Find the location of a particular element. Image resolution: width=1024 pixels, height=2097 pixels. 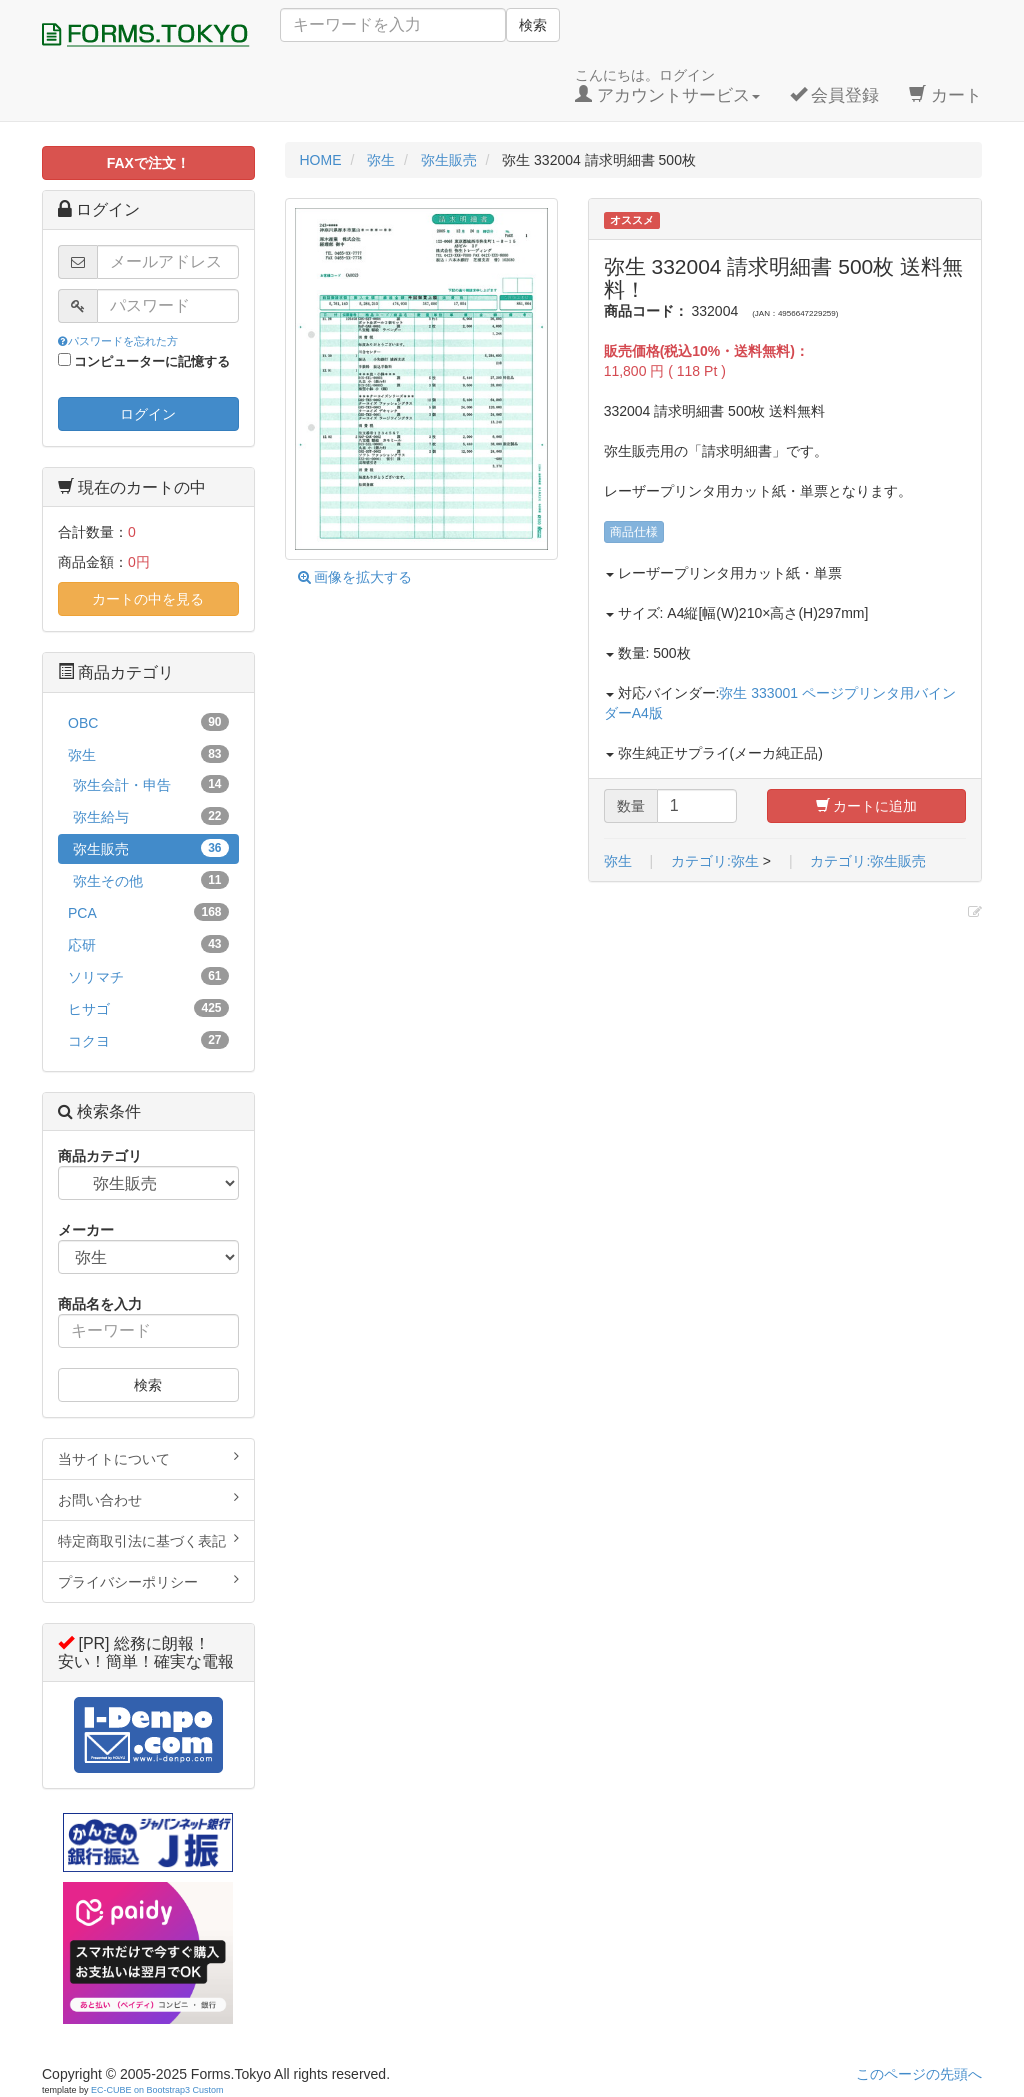

プライバシーポリシー is located at coordinates (148, 1581).